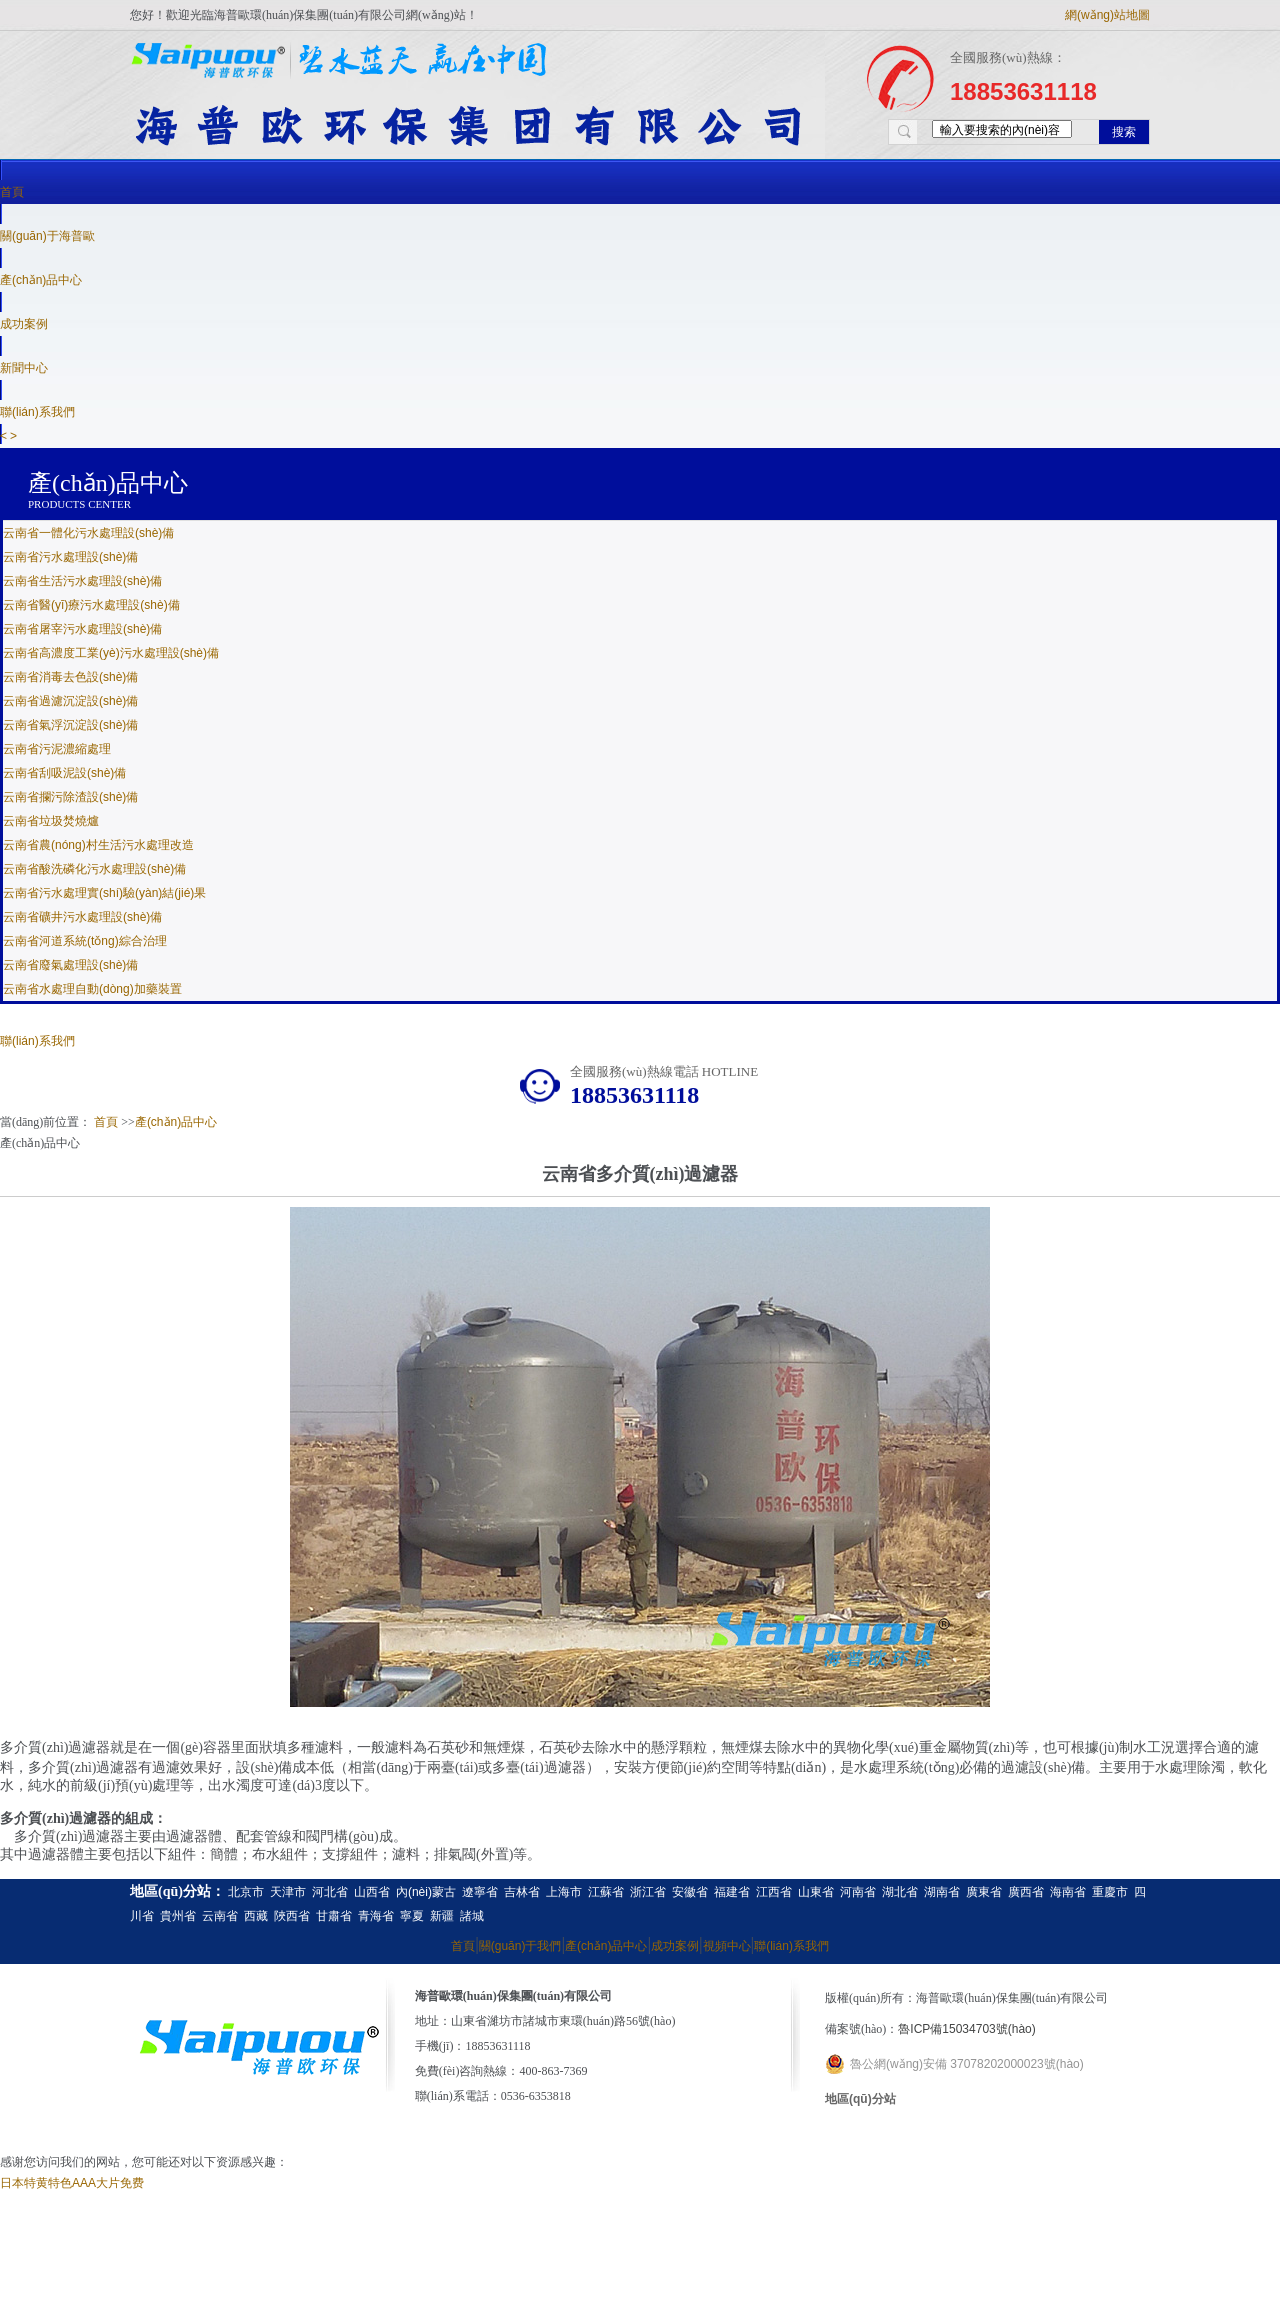 Image resolution: width=1280 pixels, height=2303 pixels. What do you see at coordinates (111, 653) in the screenshot?
I see `云南省高濃度工業(yè)污水處理設(shè)備` at bounding box center [111, 653].